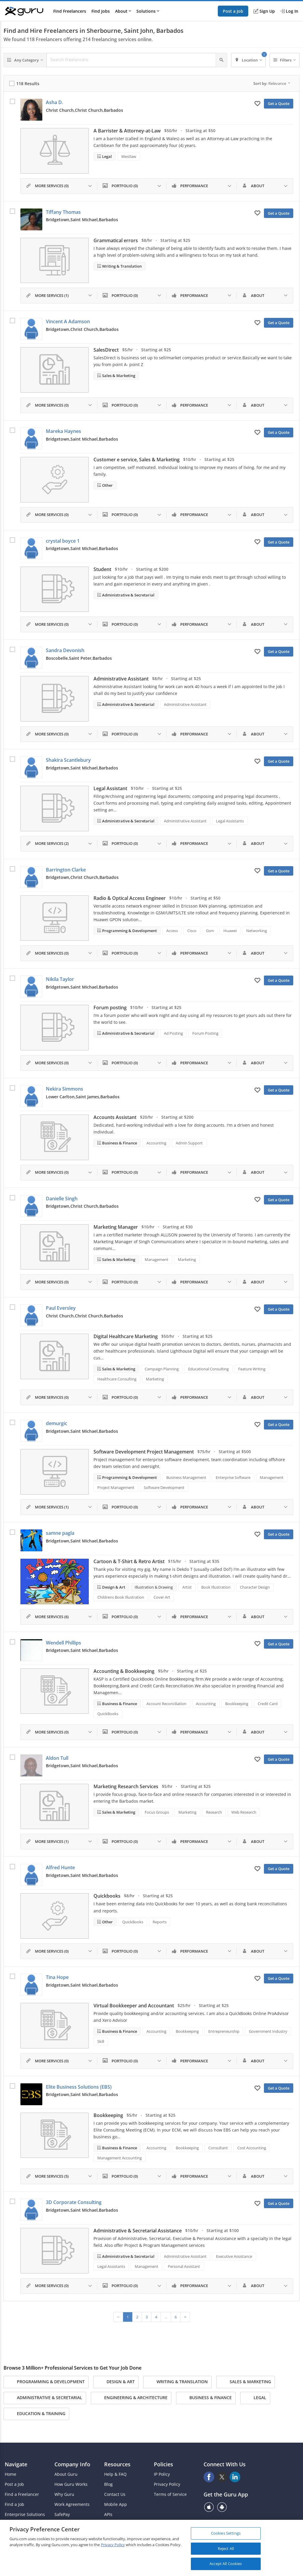 The height and width of the screenshot is (2576, 303). What do you see at coordinates (285, 60) in the screenshot?
I see `[Filters]` at bounding box center [285, 60].